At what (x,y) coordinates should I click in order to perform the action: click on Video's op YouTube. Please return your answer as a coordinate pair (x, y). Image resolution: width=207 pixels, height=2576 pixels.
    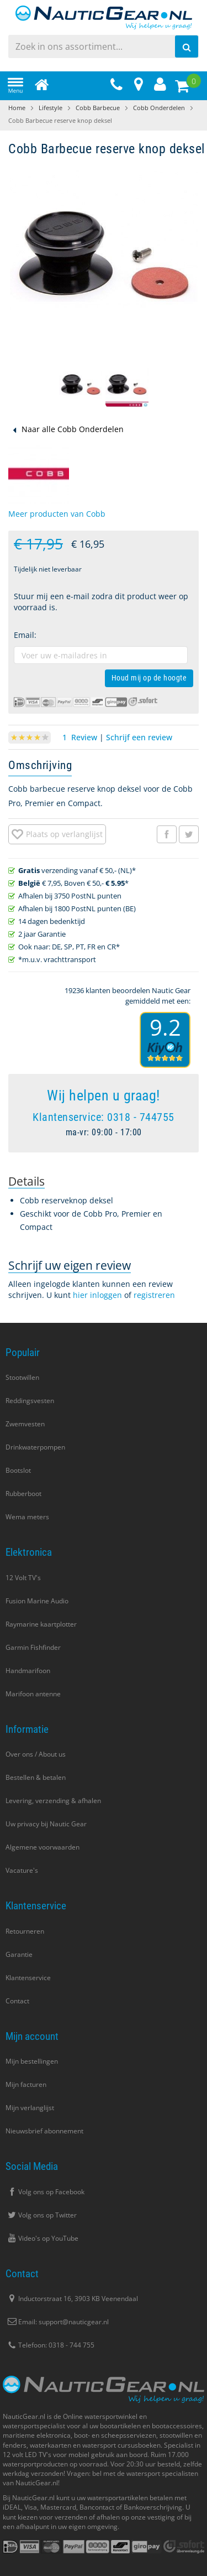
    Looking at the image, I should click on (42, 2238).